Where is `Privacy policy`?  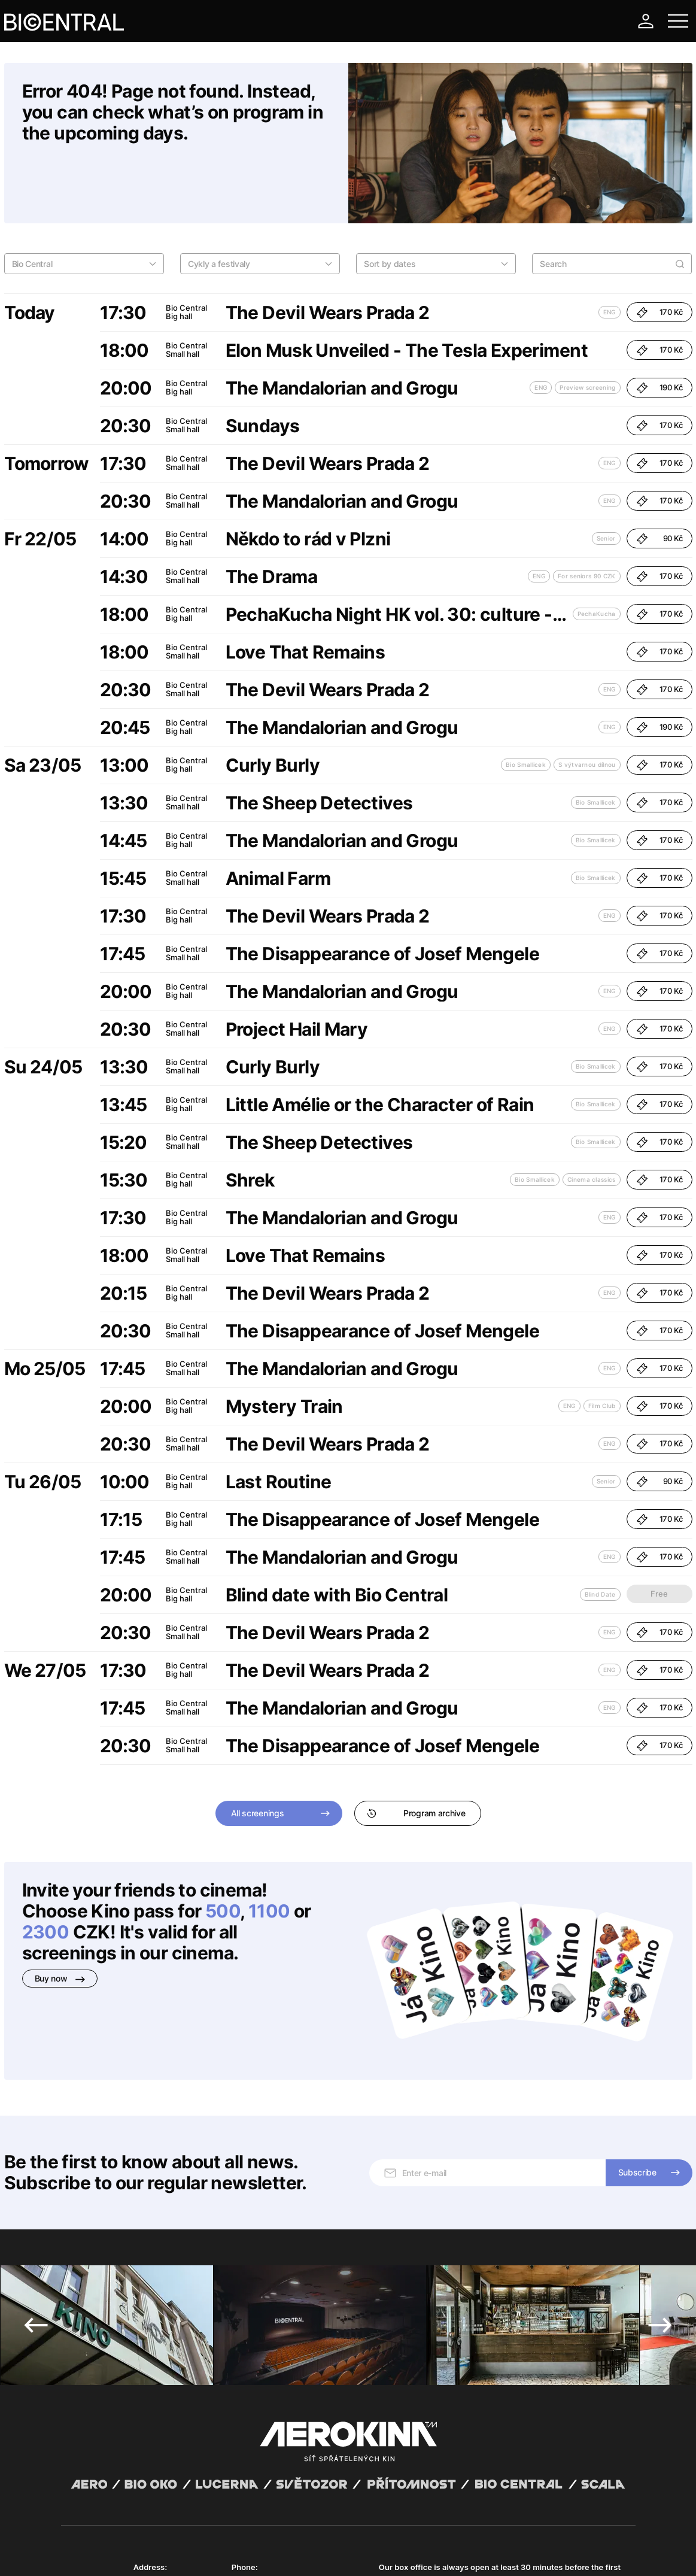
Privacy policy is located at coordinates (190, 2552).